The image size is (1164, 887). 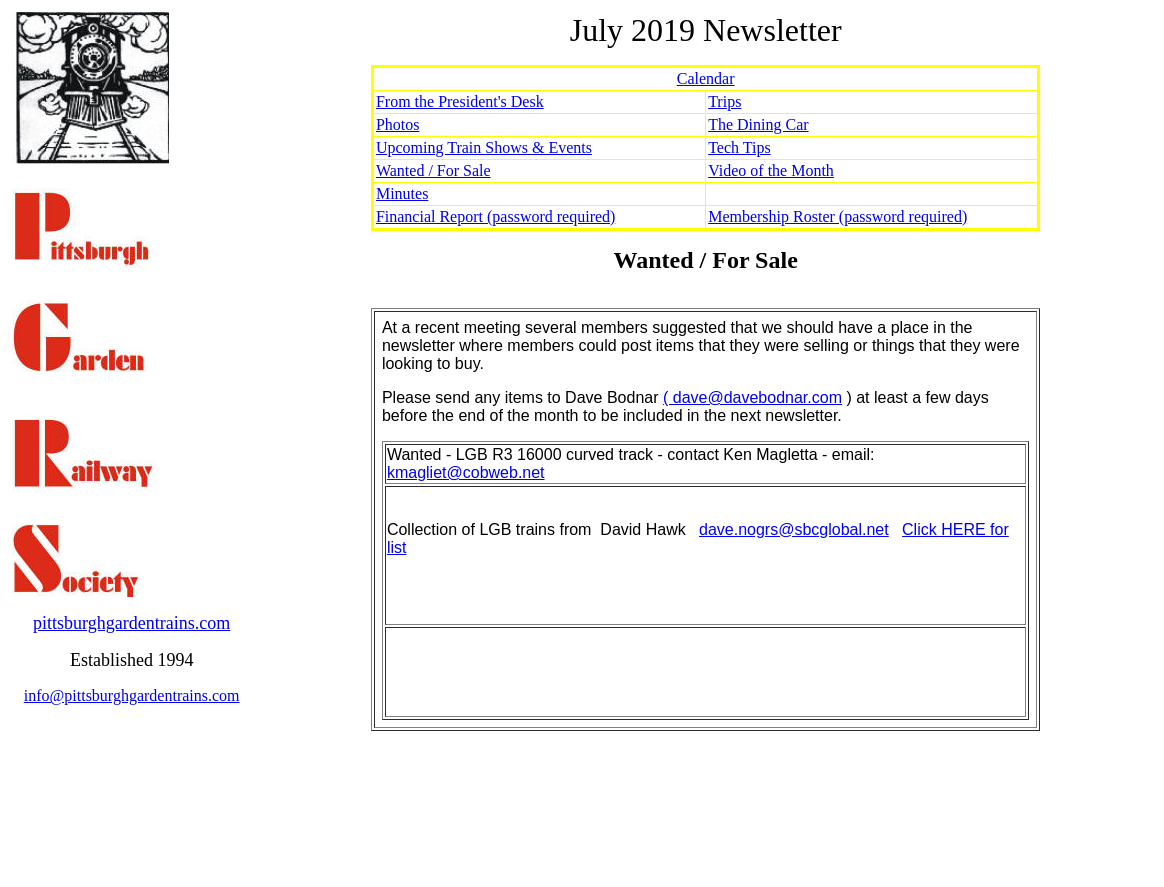 I want to click on Tech Tips, so click(x=739, y=147).